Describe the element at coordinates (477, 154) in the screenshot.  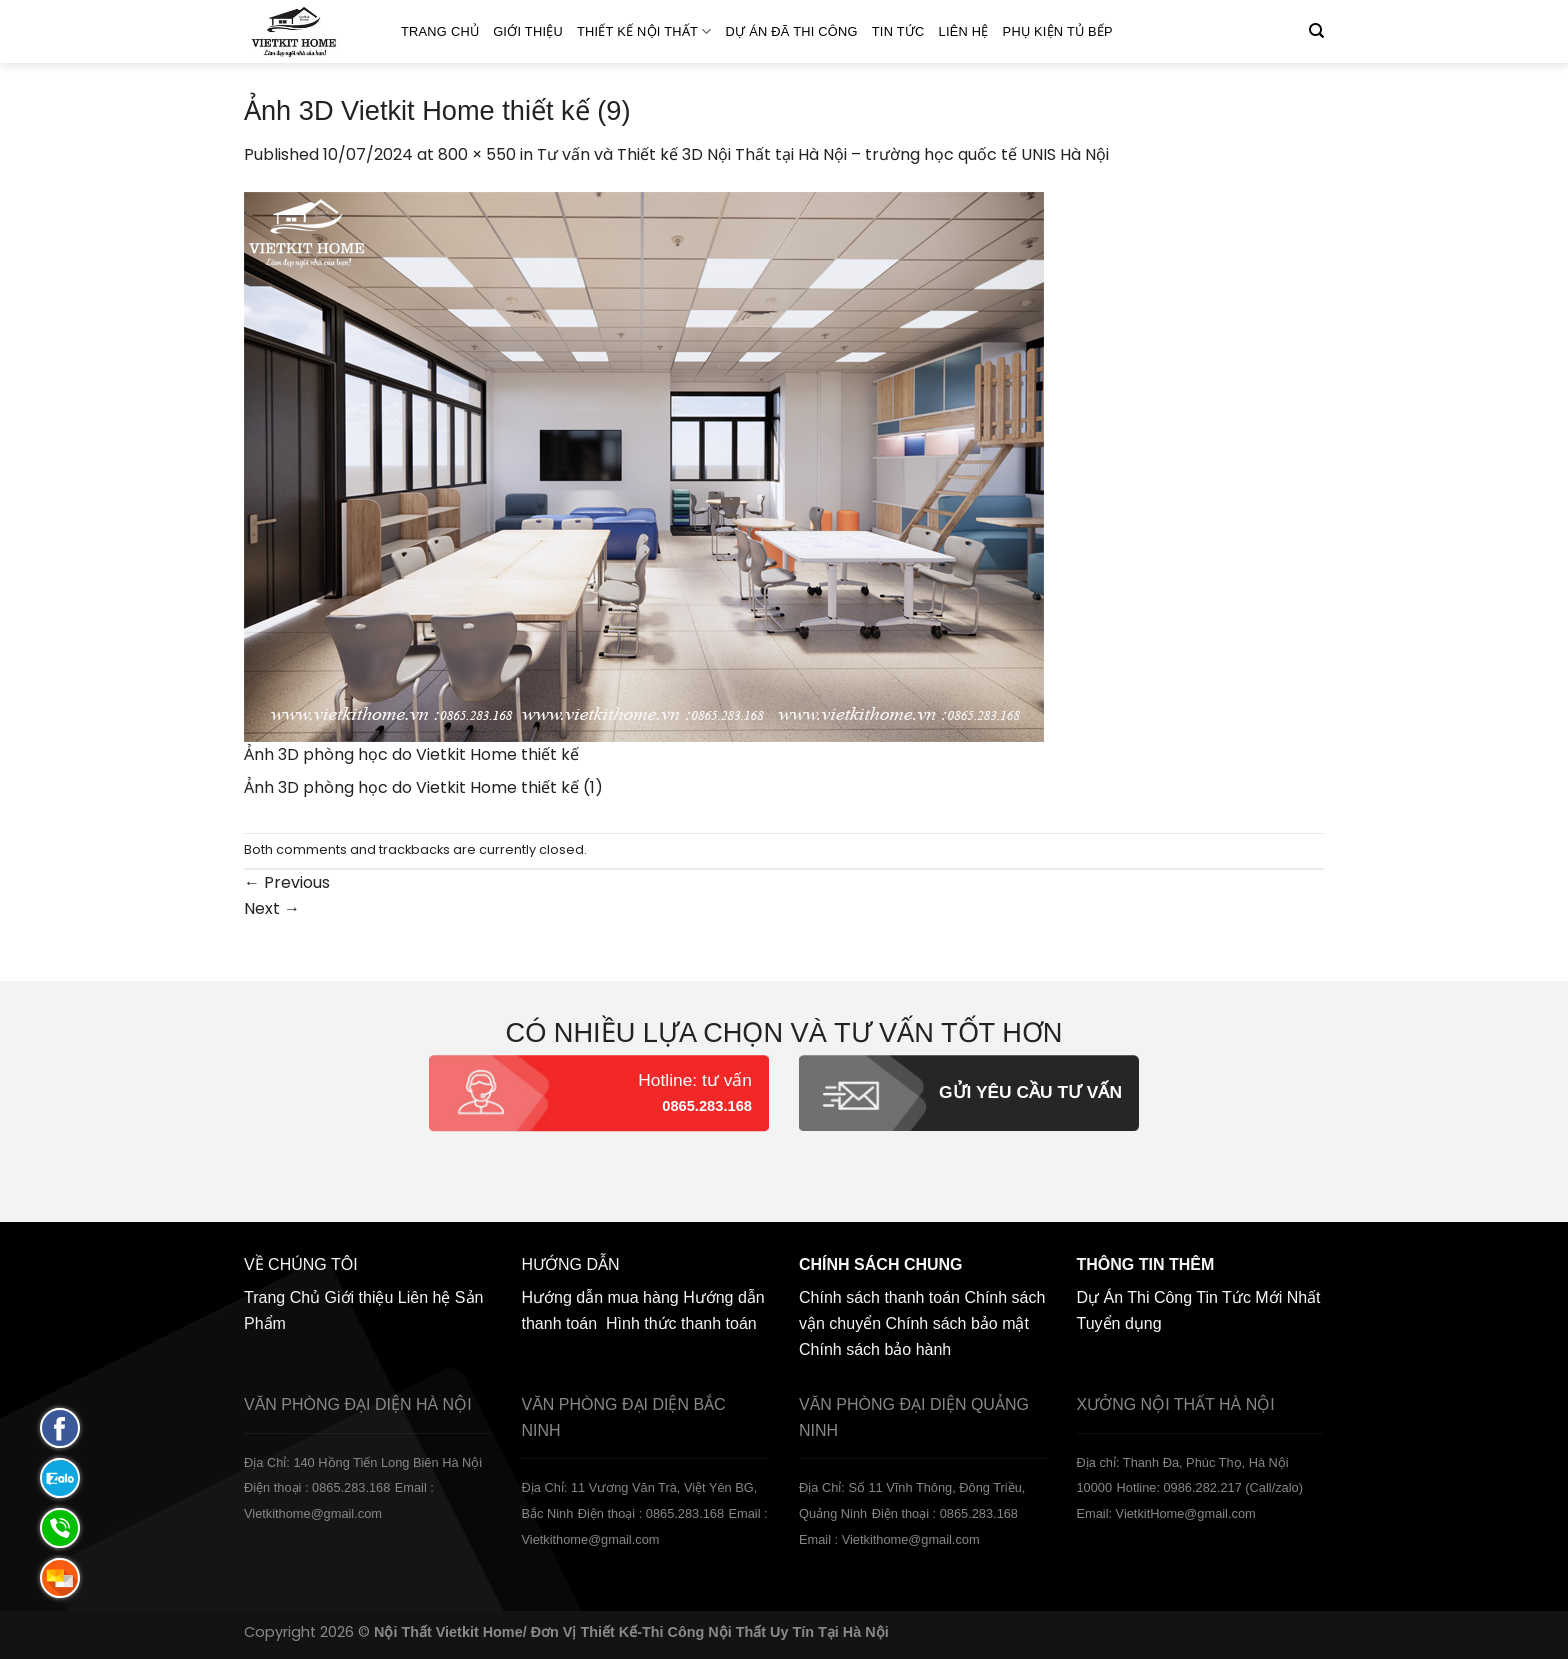
I see `800 × 550` at that location.